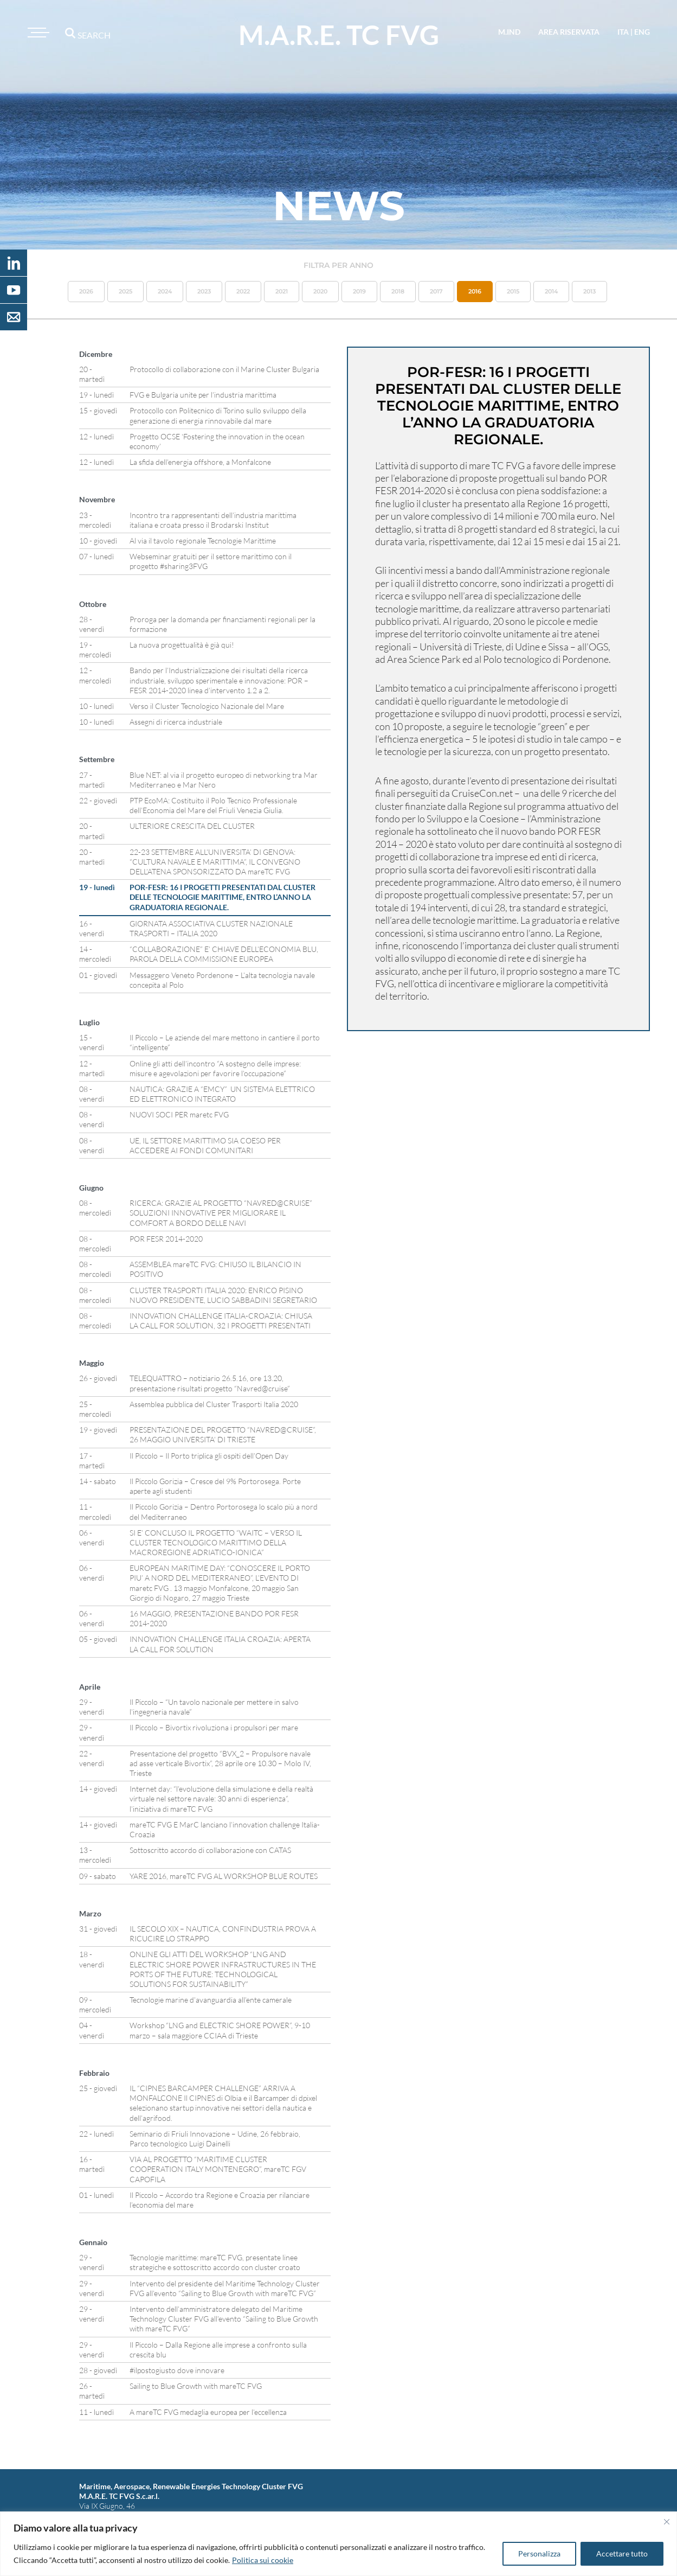 Image resolution: width=677 pixels, height=2576 pixels. I want to click on ita, so click(623, 31).